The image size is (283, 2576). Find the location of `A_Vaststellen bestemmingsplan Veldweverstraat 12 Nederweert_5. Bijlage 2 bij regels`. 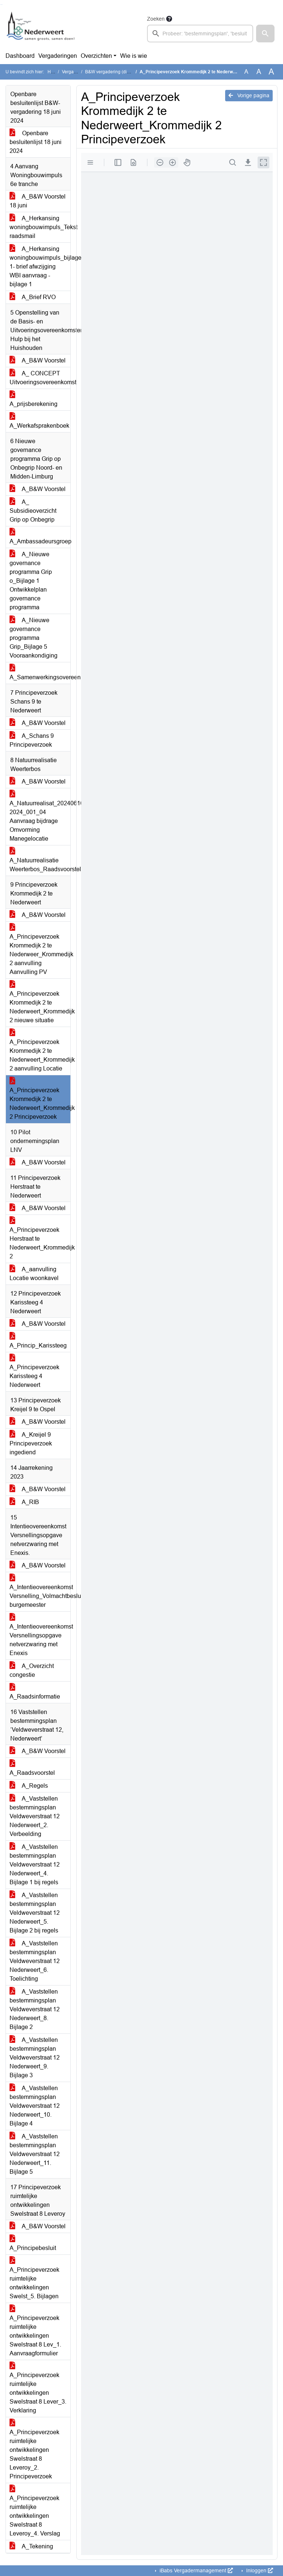

A_Vaststellen bestemmingsplan Veldweverstraat 12 Nederweert_5. Bijlage 2 bij regels is located at coordinates (35, 1913).